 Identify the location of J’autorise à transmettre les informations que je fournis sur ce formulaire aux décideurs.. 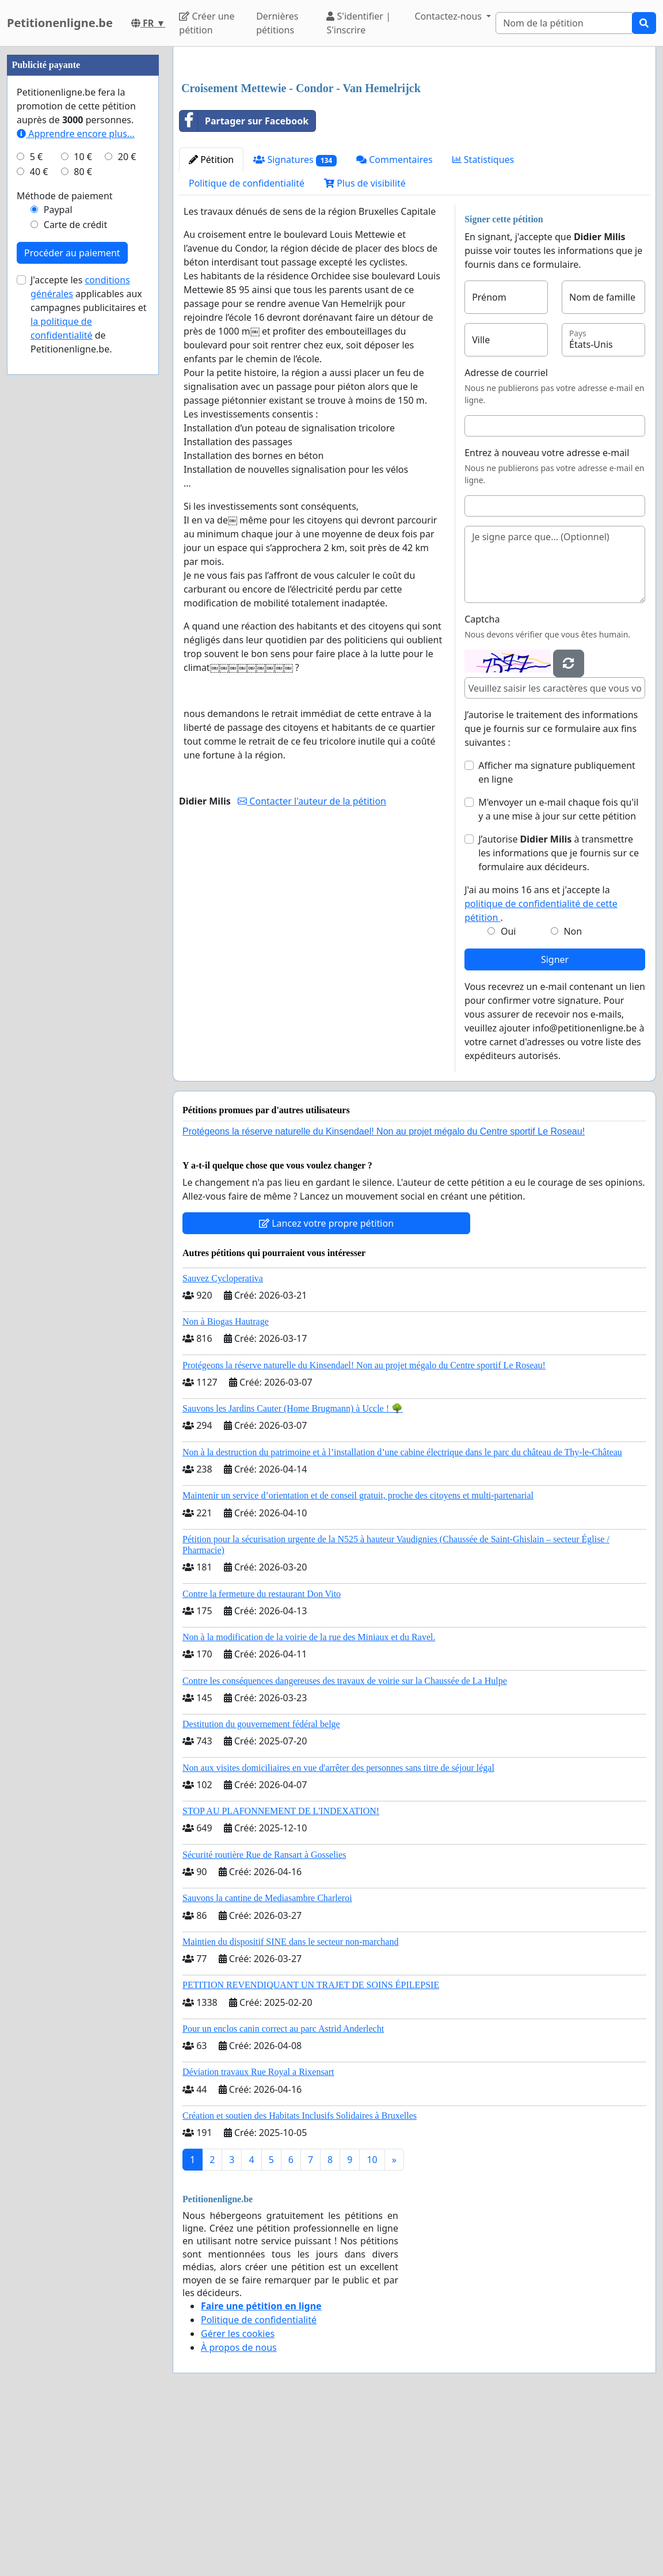
(558, 1014).